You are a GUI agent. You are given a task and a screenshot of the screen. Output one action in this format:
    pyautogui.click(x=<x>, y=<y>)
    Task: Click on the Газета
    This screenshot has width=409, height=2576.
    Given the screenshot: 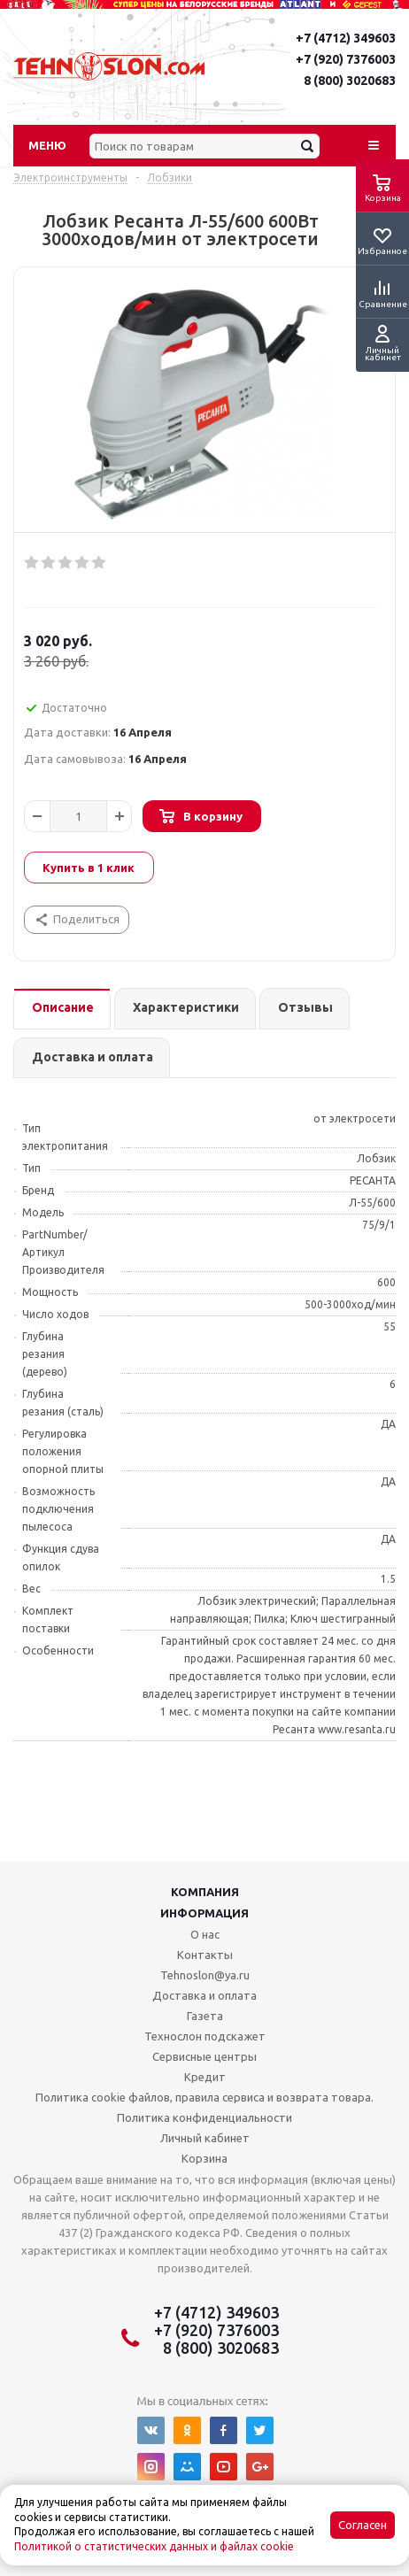 What is the action you would take?
    pyautogui.click(x=205, y=2015)
    